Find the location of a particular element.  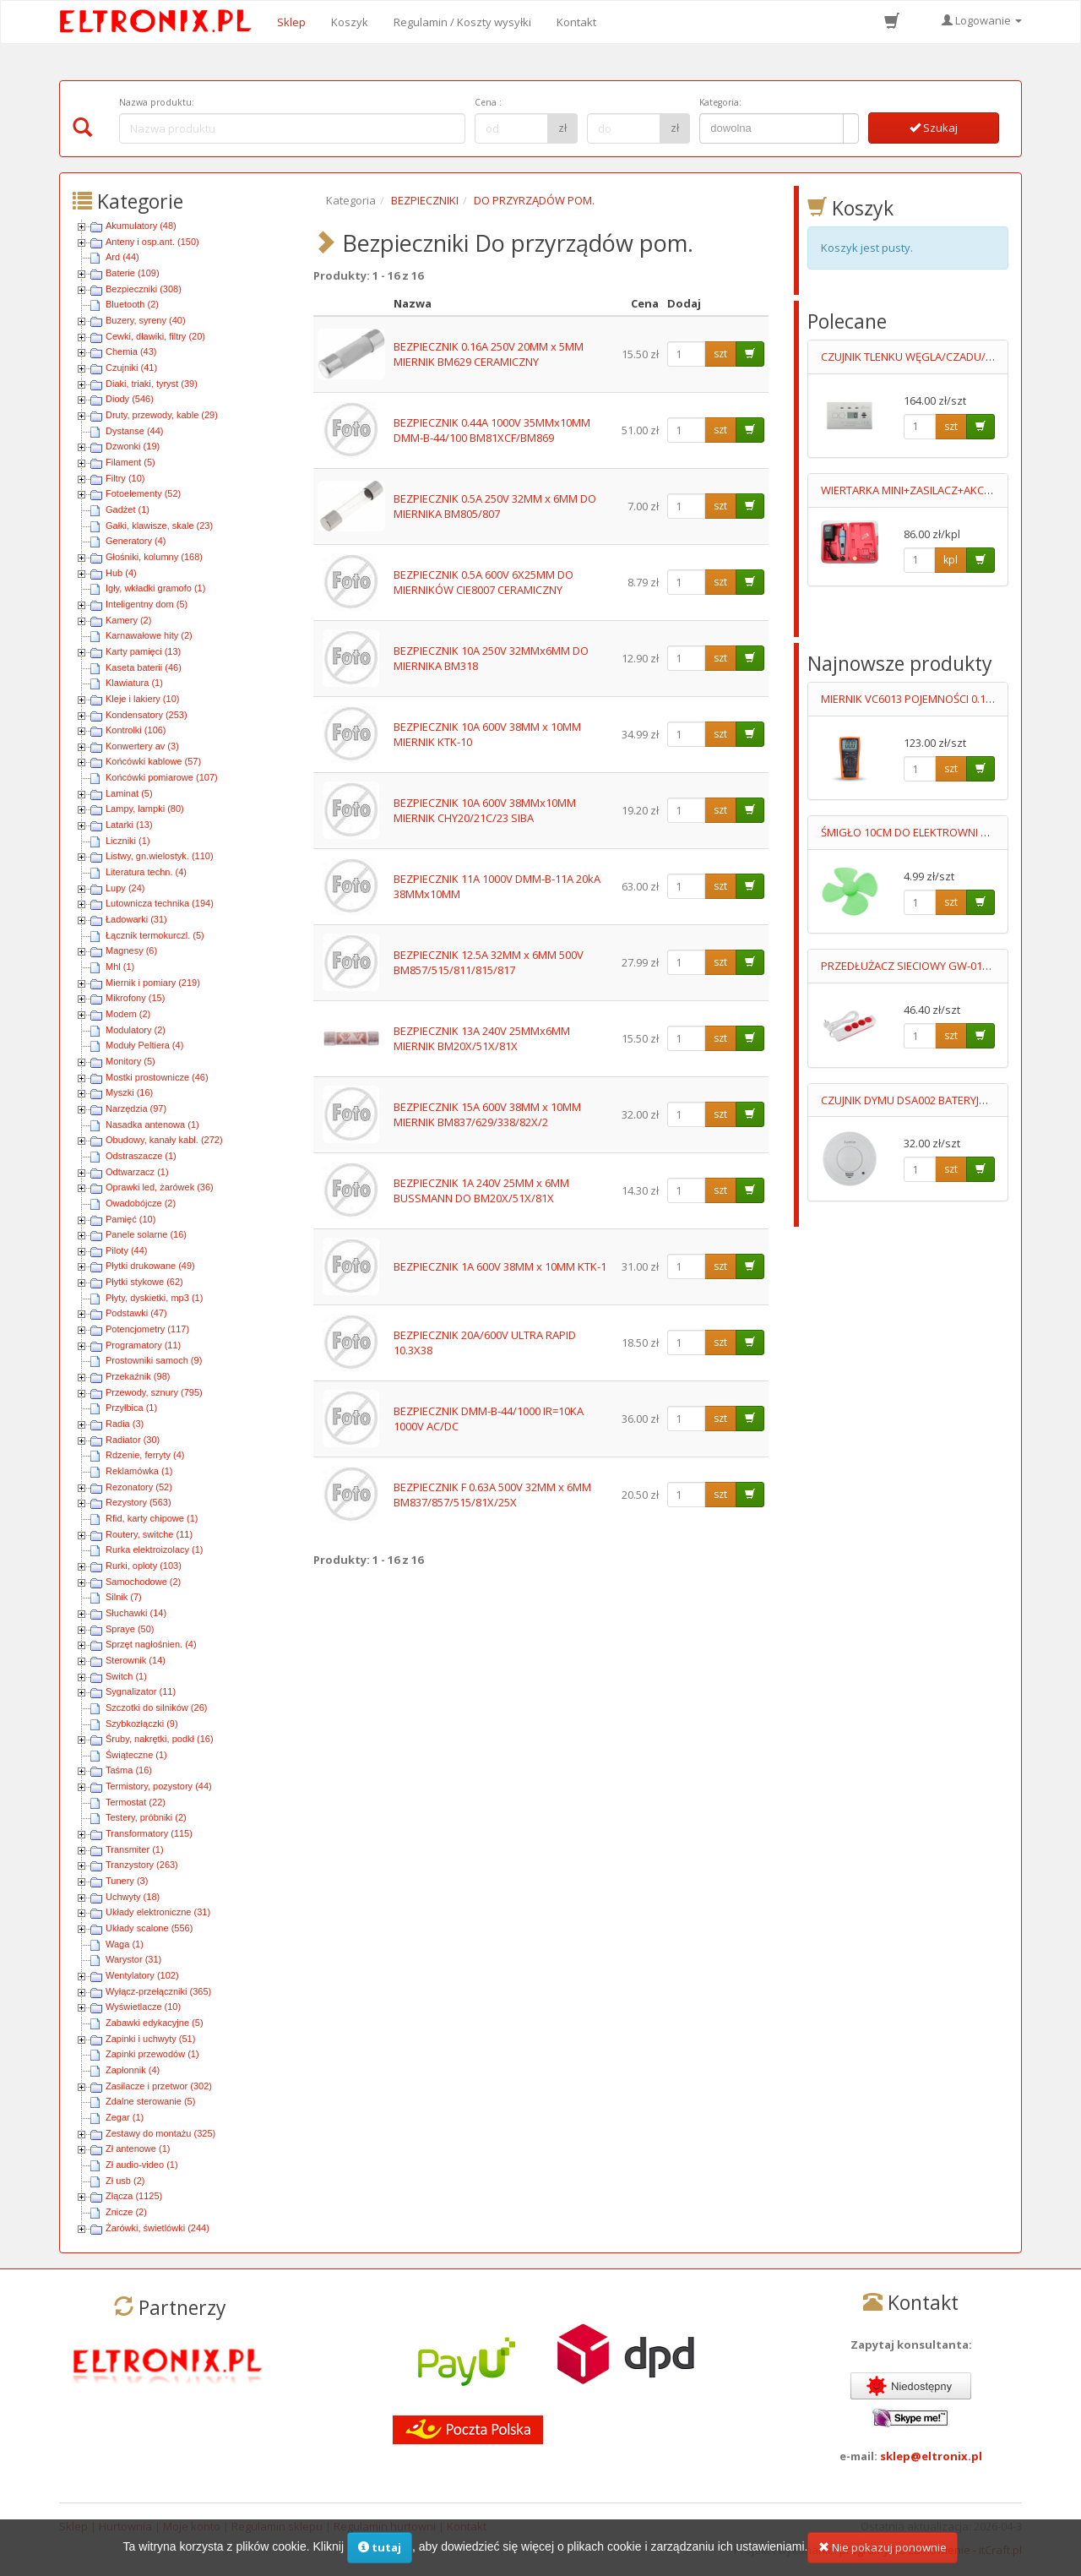

Rezonatory (52) is located at coordinates (139, 1487).